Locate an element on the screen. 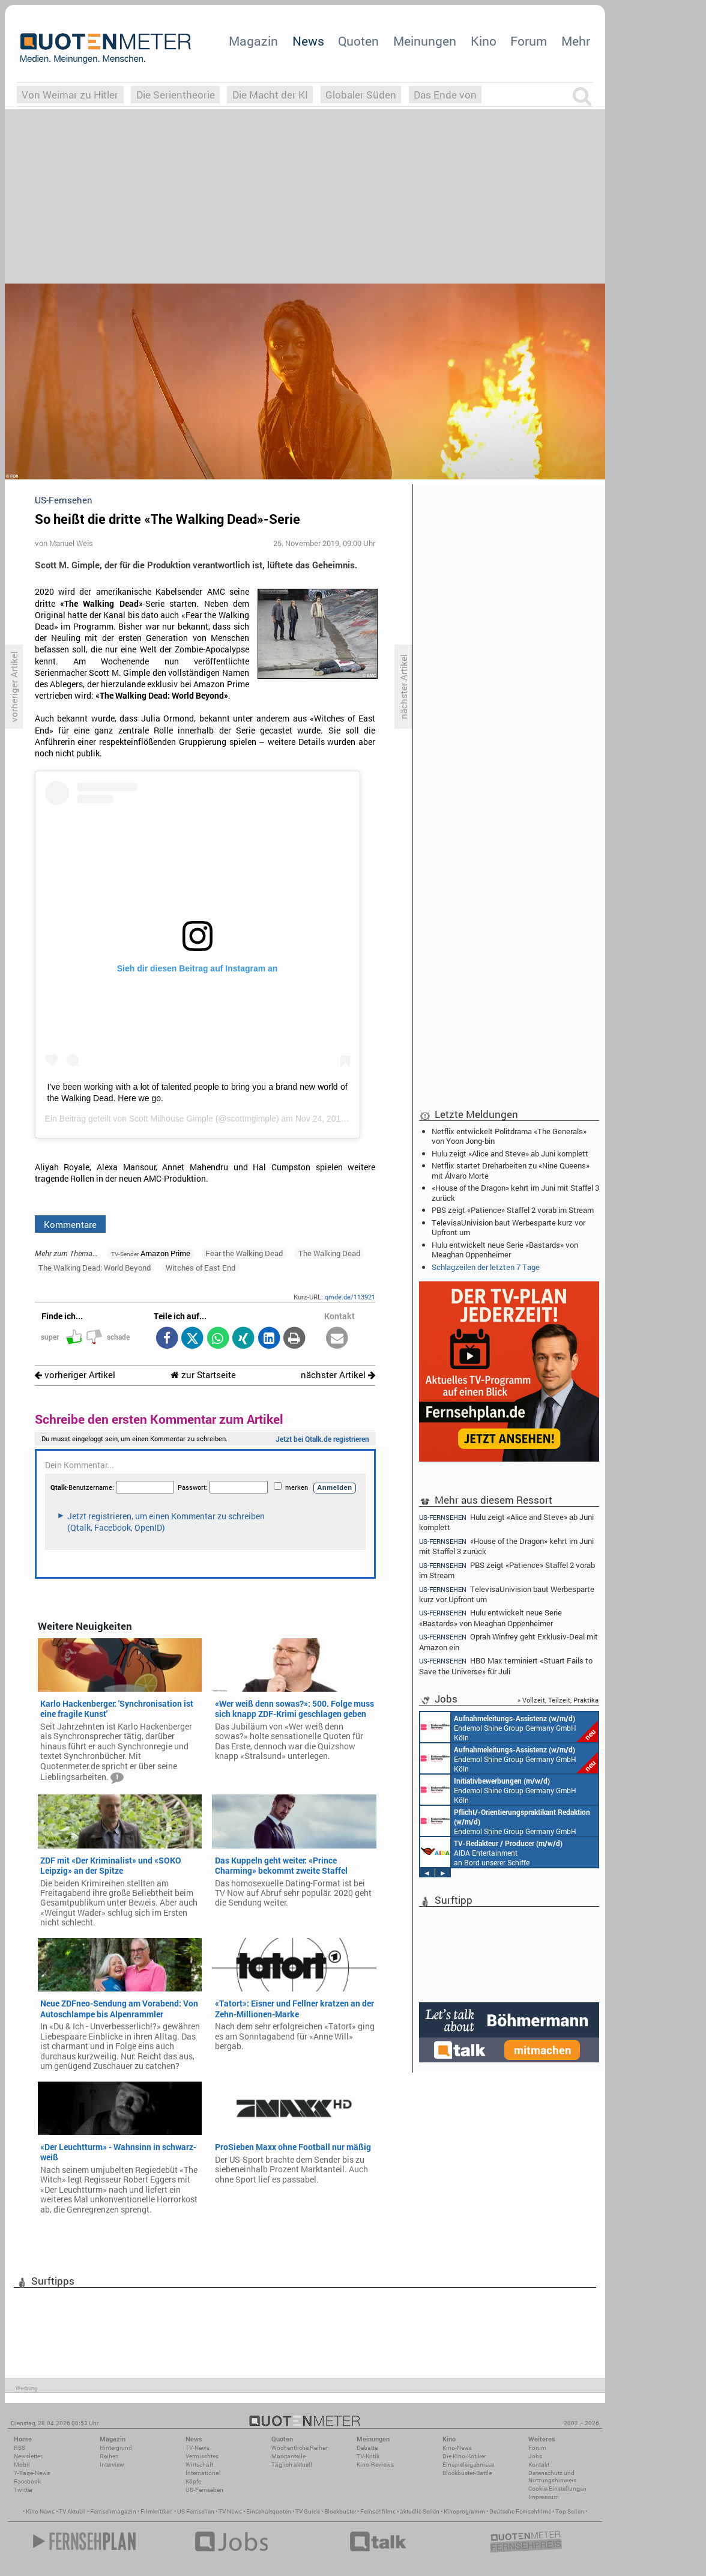  Kinoprogramm is located at coordinates (464, 2511).